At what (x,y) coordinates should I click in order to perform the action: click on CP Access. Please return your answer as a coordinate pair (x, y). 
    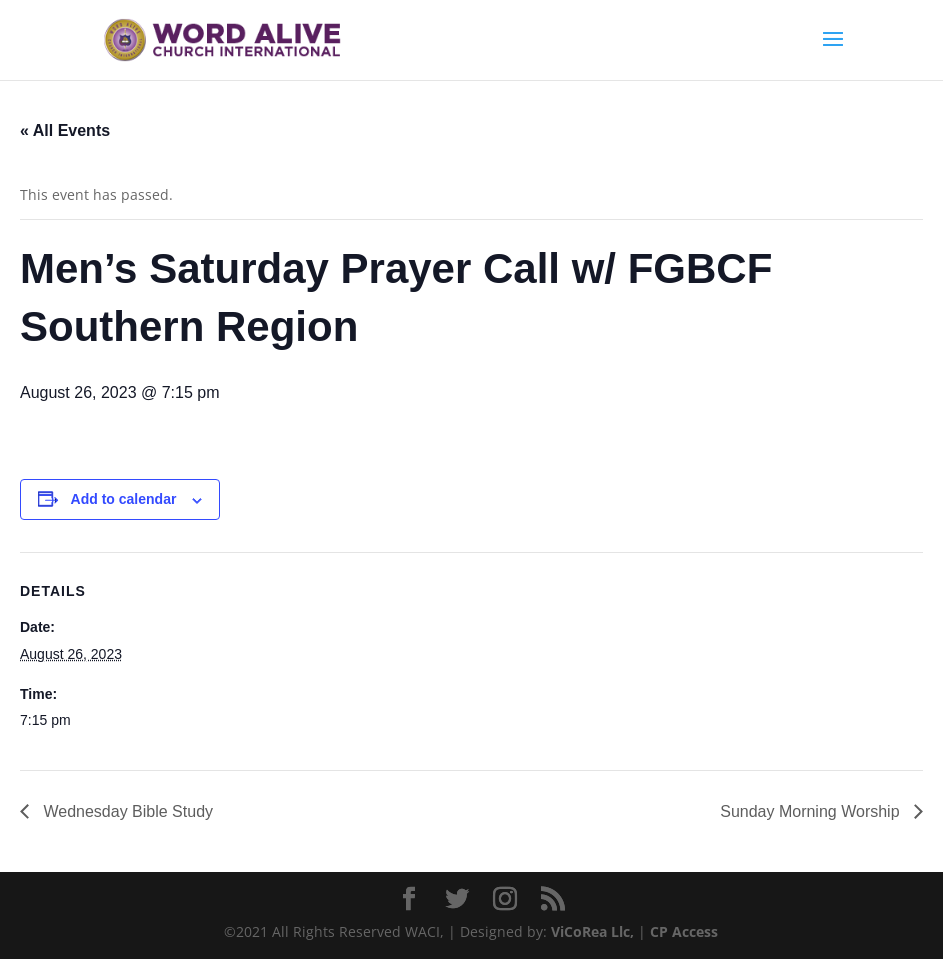
    Looking at the image, I should click on (684, 931).